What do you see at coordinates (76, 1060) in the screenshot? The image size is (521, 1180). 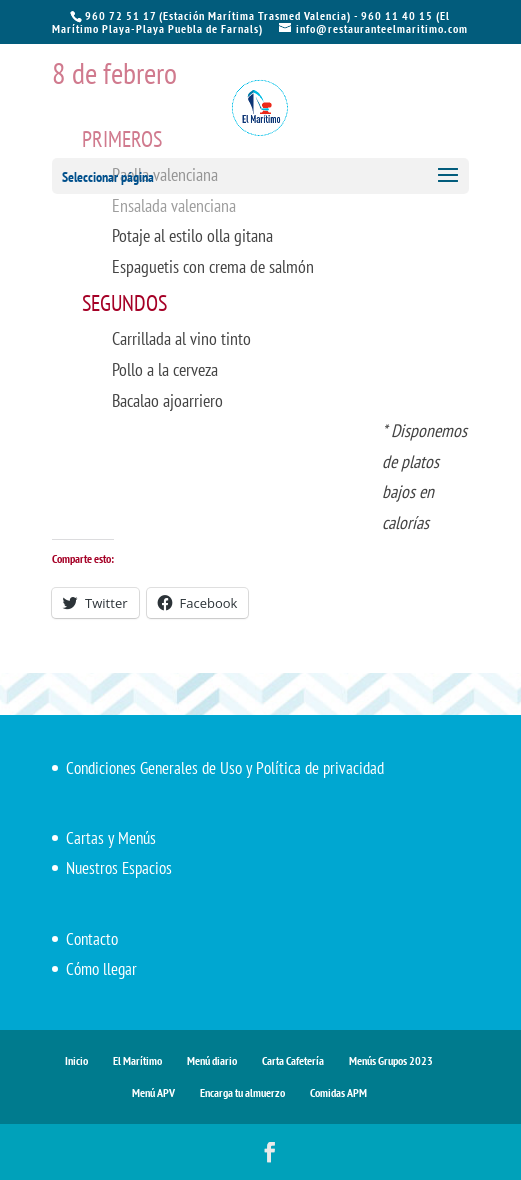 I see `Inicio` at bounding box center [76, 1060].